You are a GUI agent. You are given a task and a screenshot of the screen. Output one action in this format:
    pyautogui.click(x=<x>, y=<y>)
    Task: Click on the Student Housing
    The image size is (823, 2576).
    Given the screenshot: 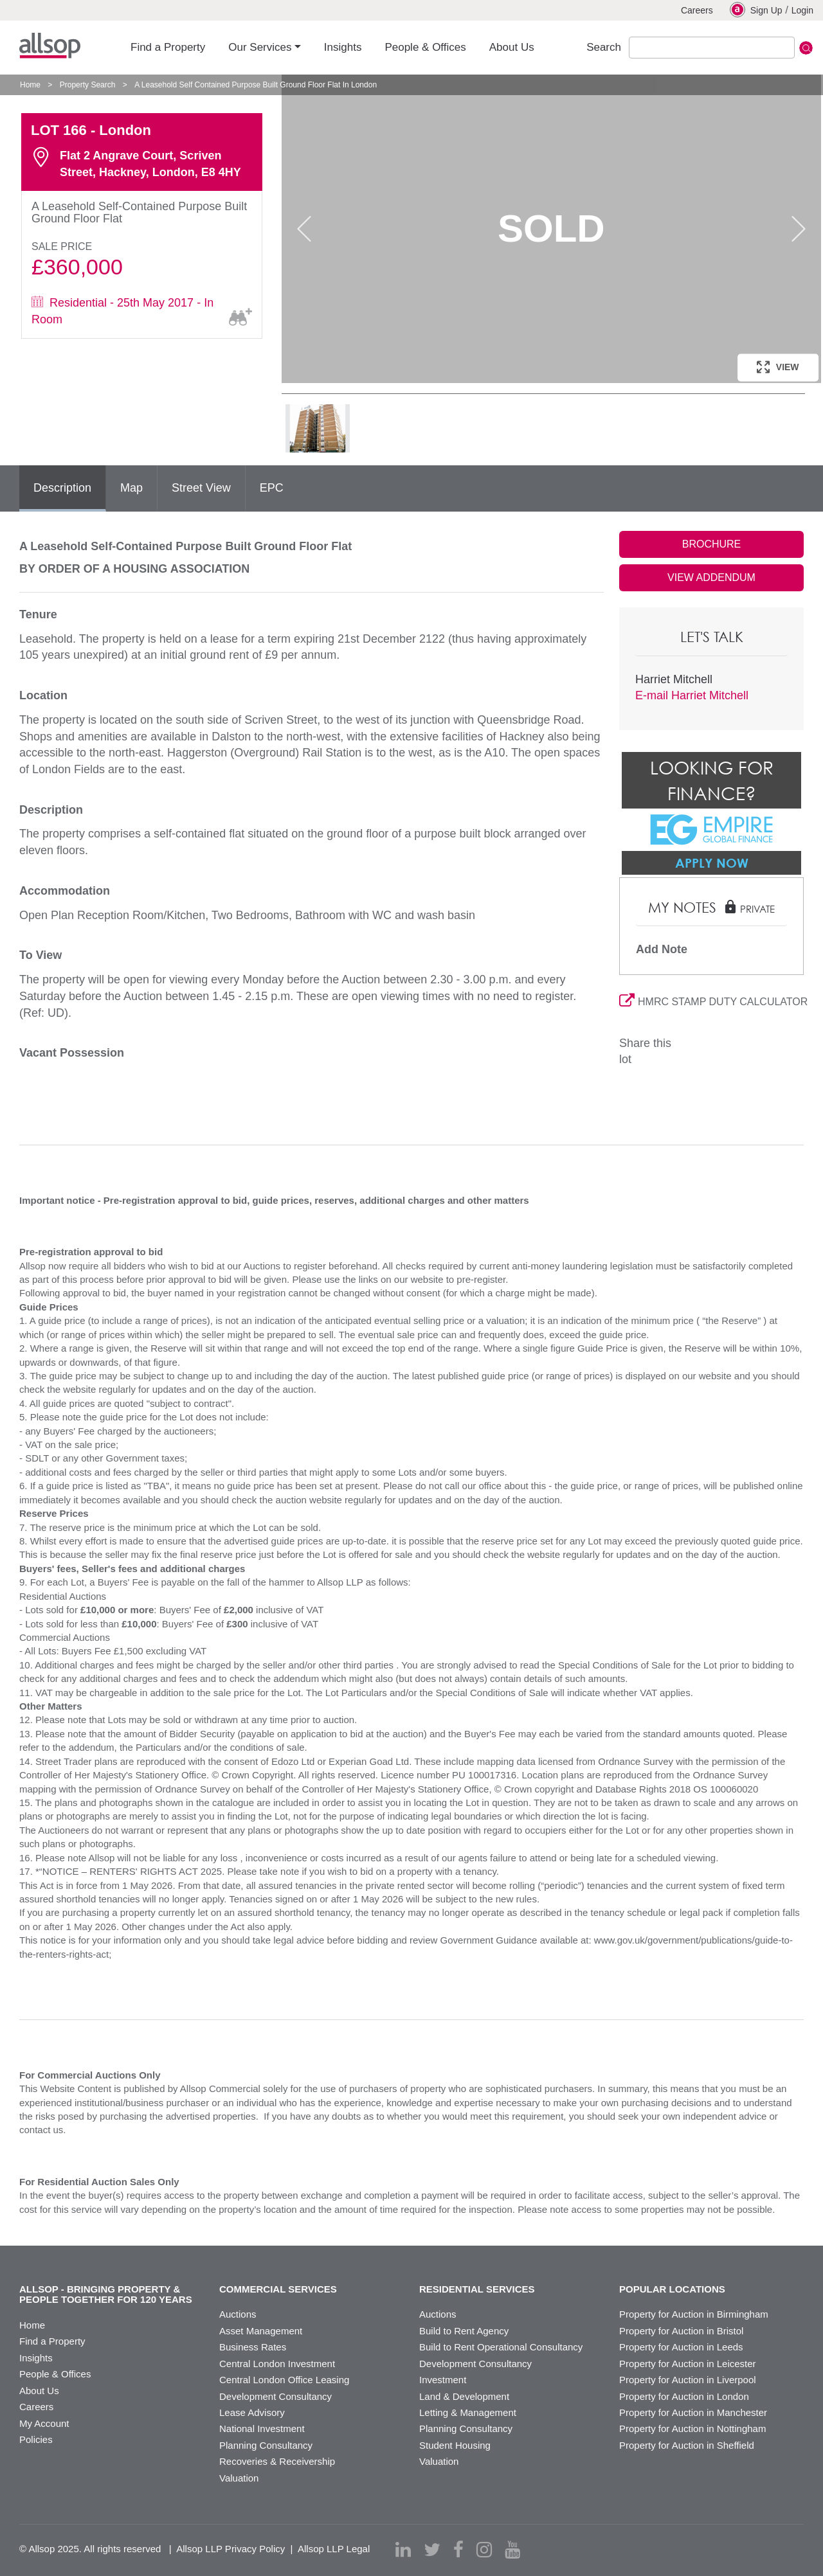 What is the action you would take?
    pyautogui.click(x=455, y=2445)
    